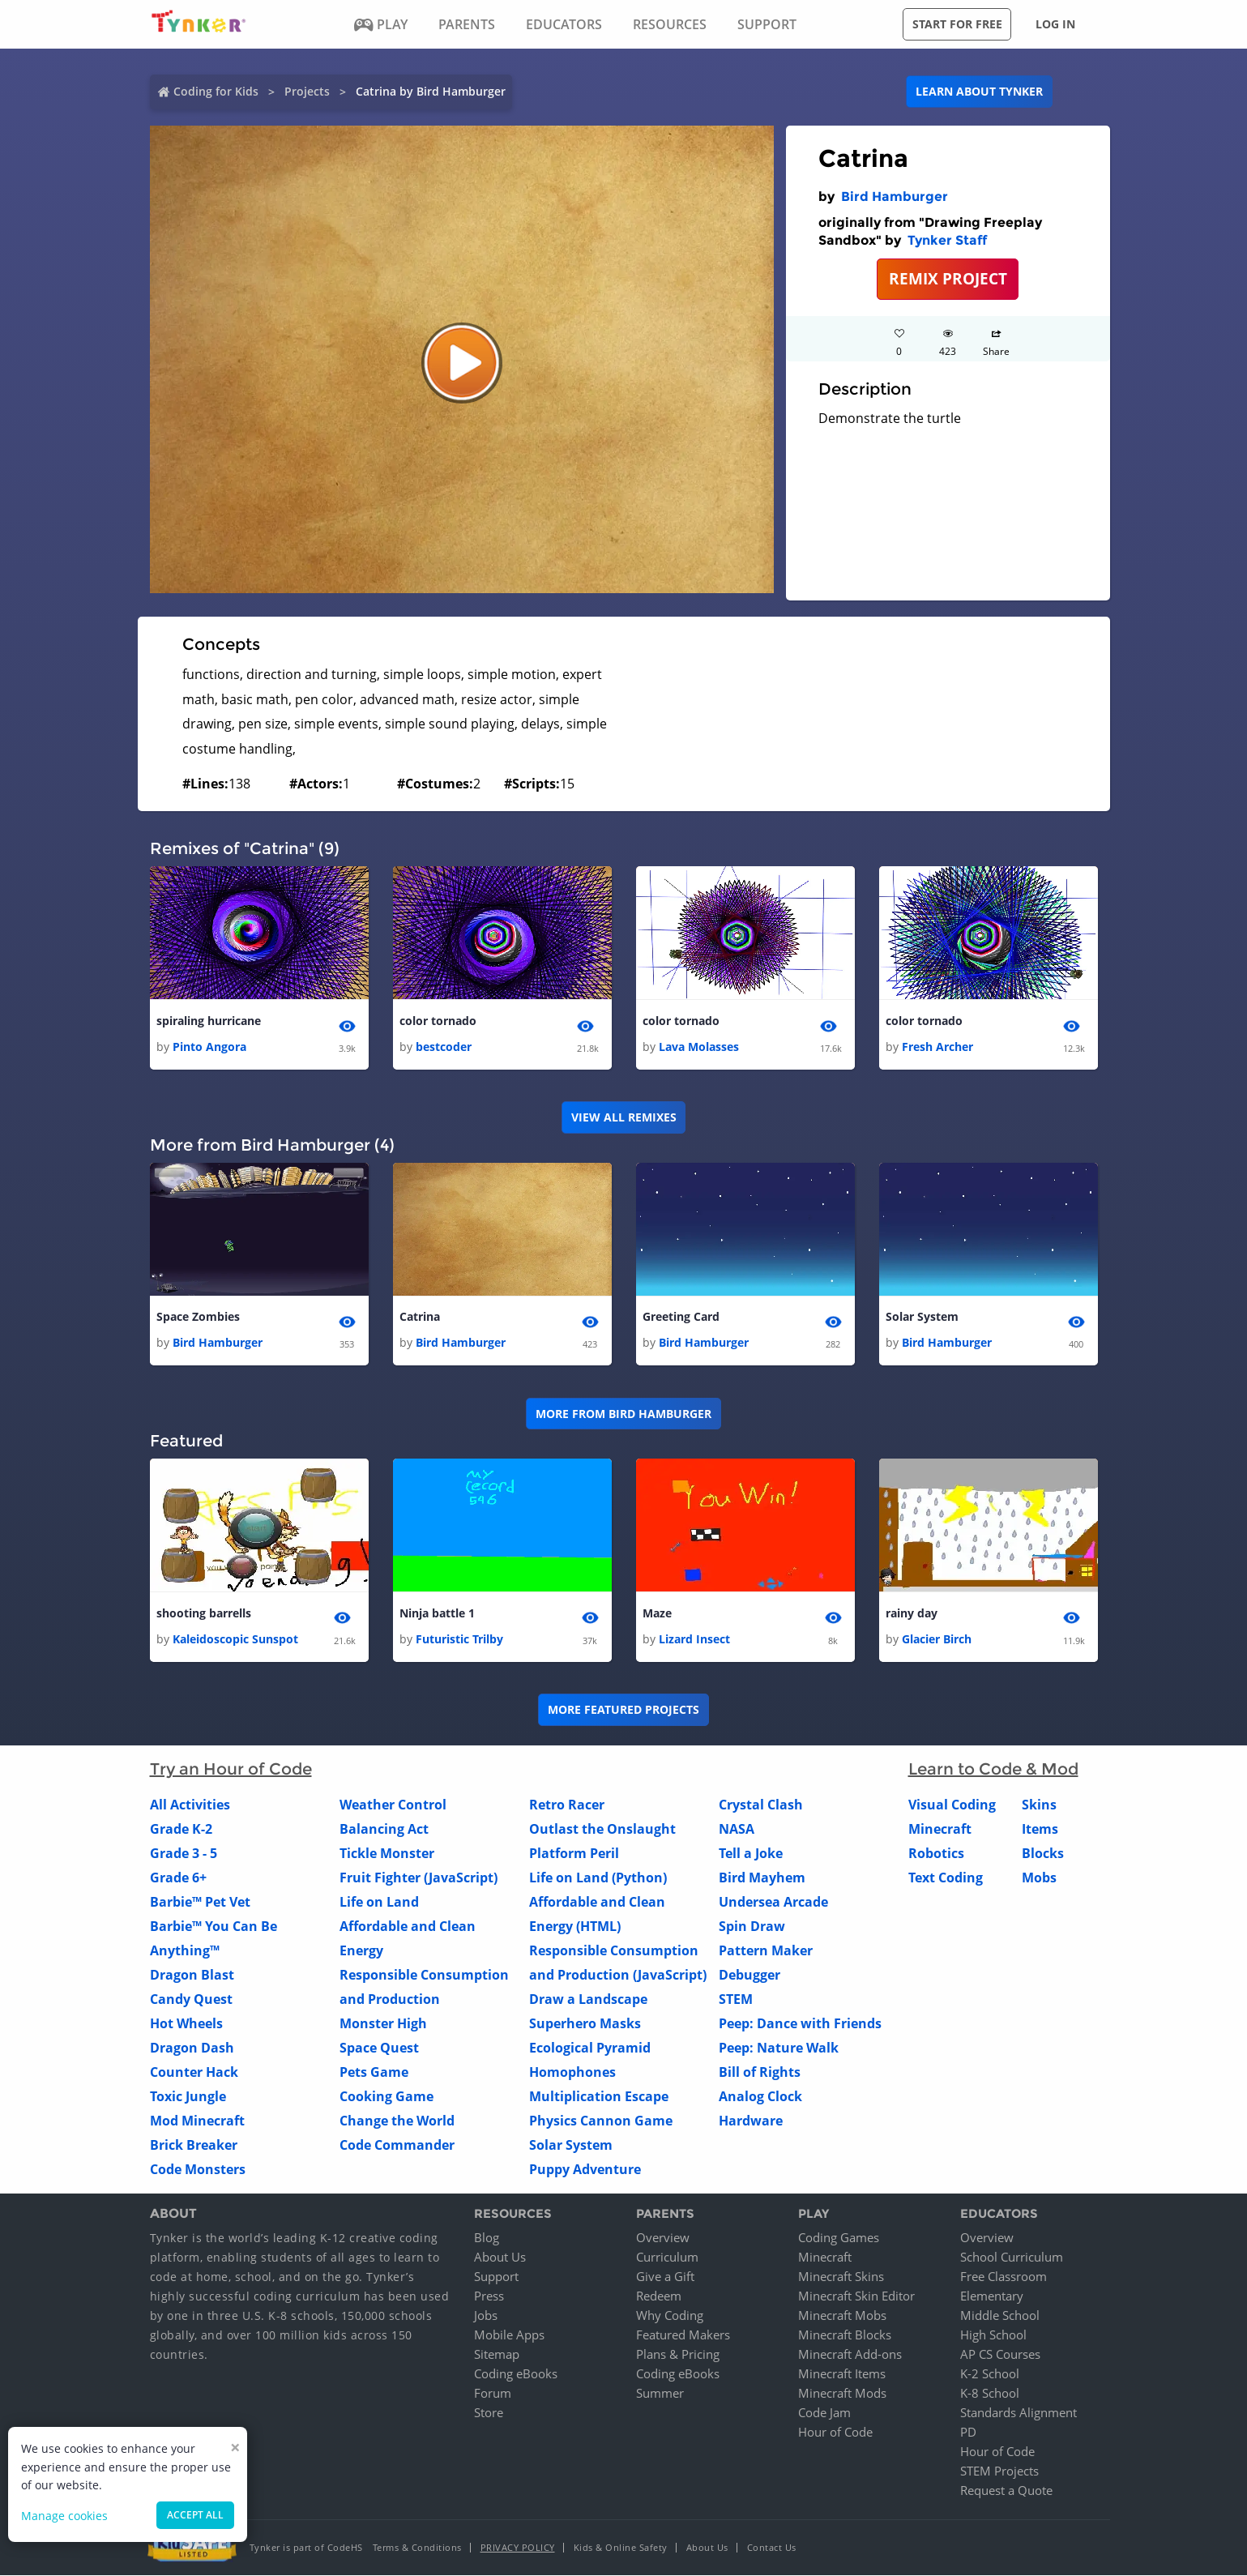 This screenshot has height=2576, width=1247. I want to click on Ninja battle 1, so click(437, 1613).